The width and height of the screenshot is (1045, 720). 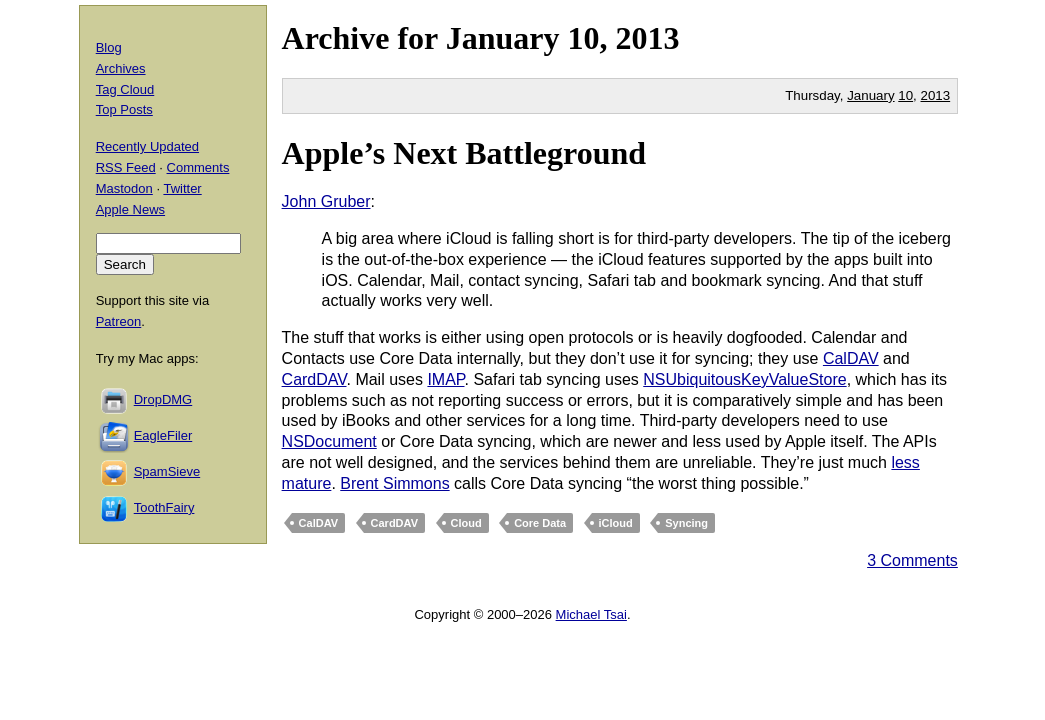 What do you see at coordinates (394, 483) in the screenshot?
I see `Brent Simmons` at bounding box center [394, 483].